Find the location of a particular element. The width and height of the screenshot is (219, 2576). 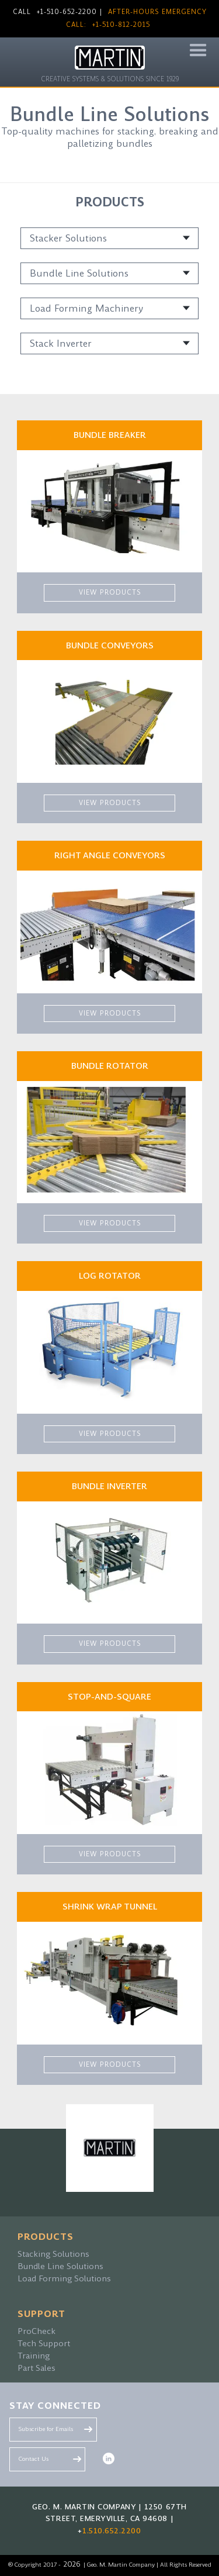

Contact Us is located at coordinates (33, 2459).